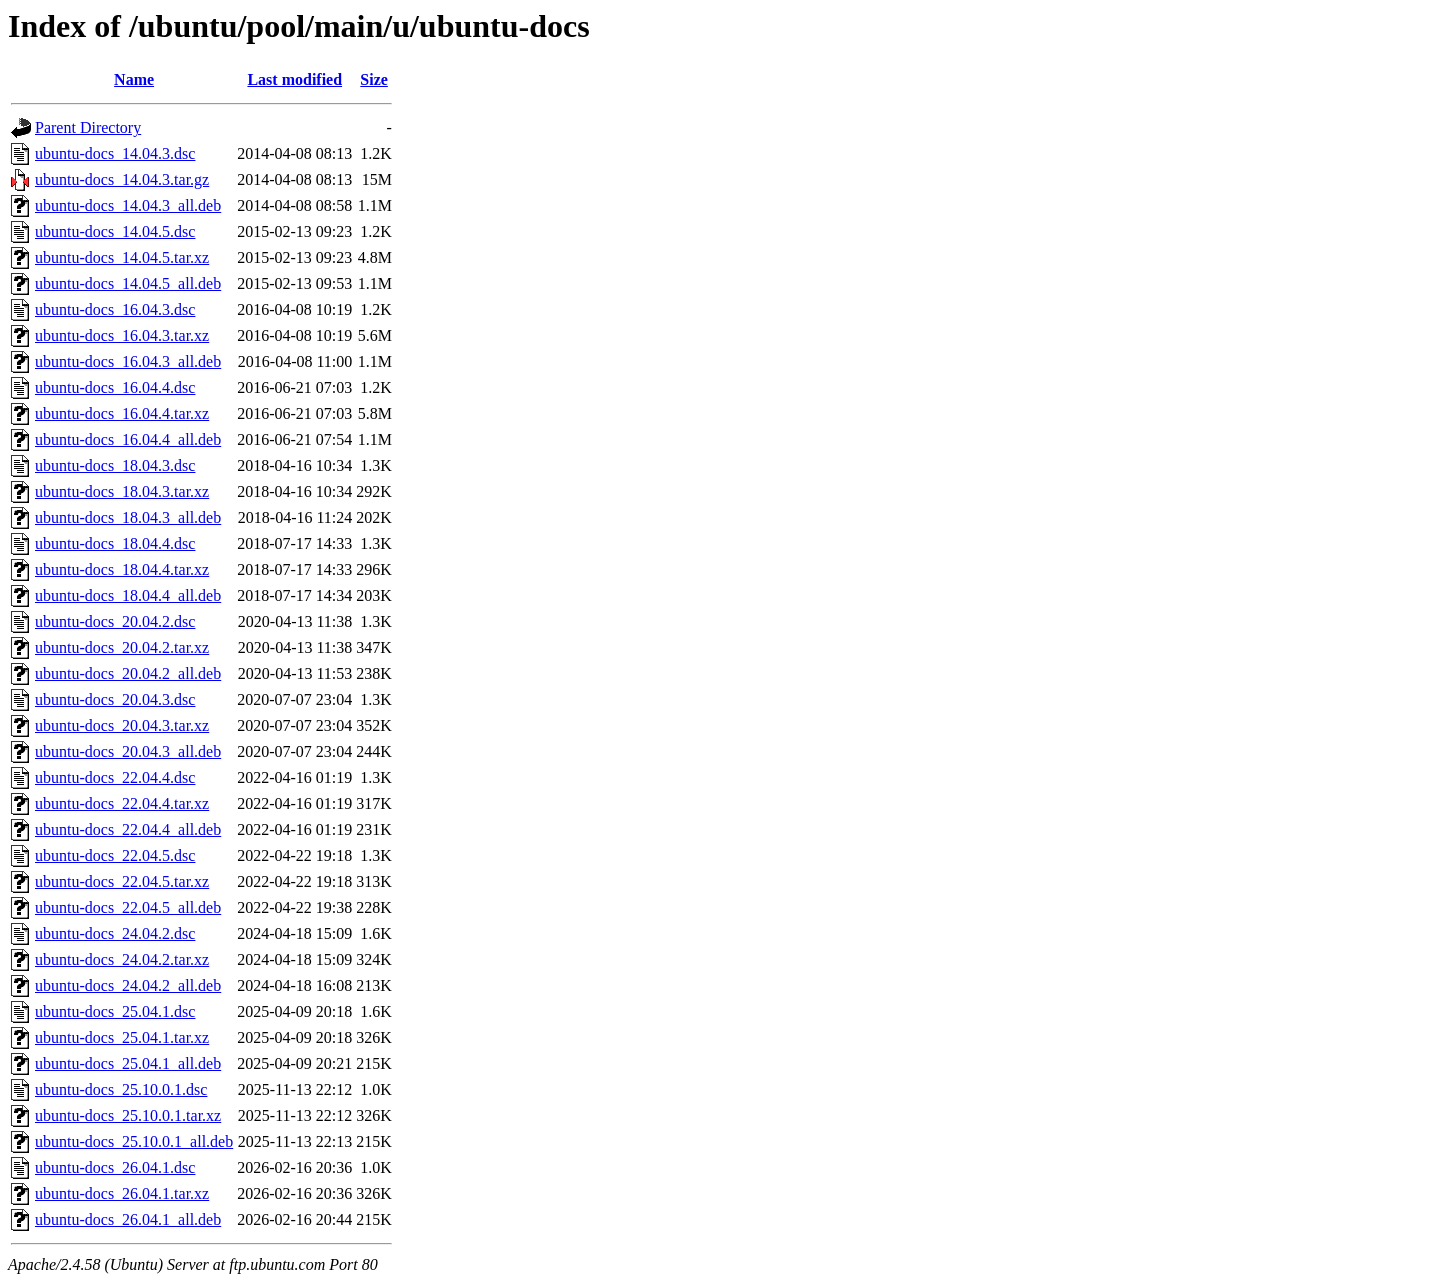 The width and height of the screenshot is (1440, 1282). What do you see at coordinates (115, 309) in the screenshot?
I see `ubuntu-docs_16.04.3.dsc` at bounding box center [115, 309].